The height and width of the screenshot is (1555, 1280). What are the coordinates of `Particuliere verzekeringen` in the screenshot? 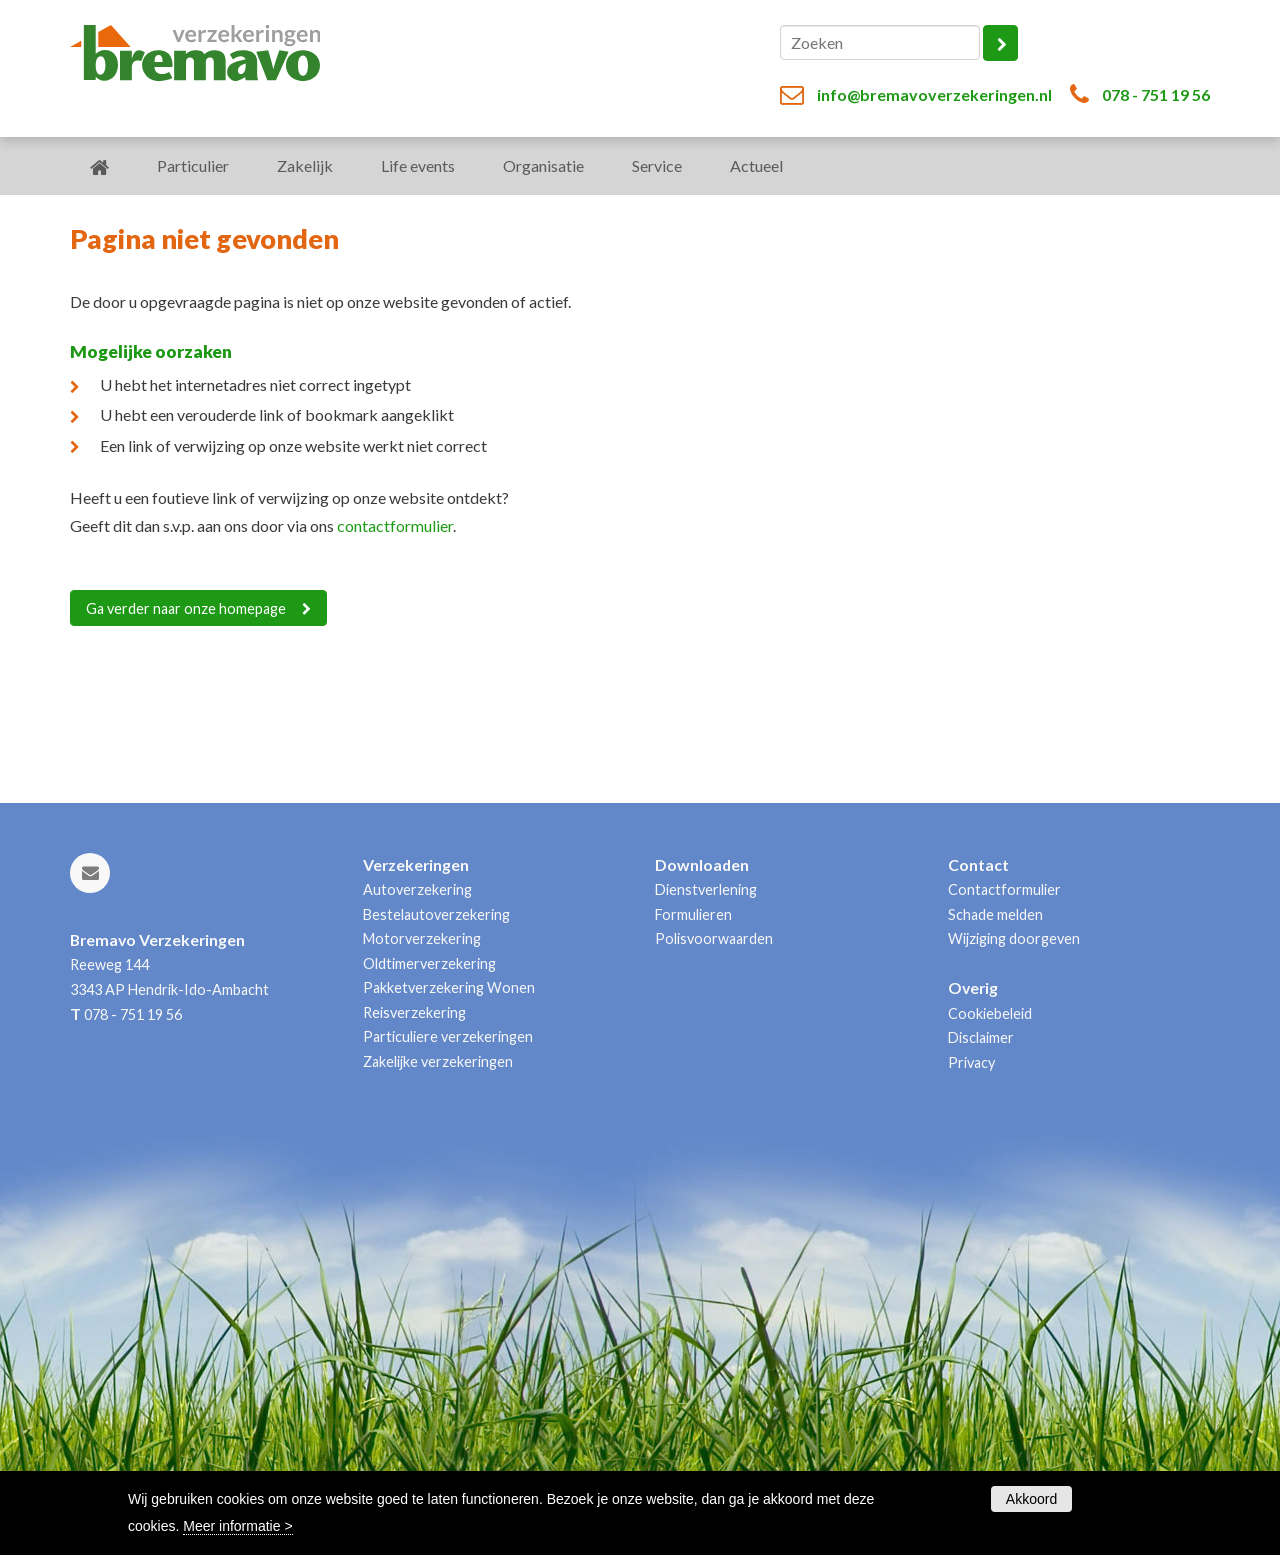 It's located at (448, 1036).